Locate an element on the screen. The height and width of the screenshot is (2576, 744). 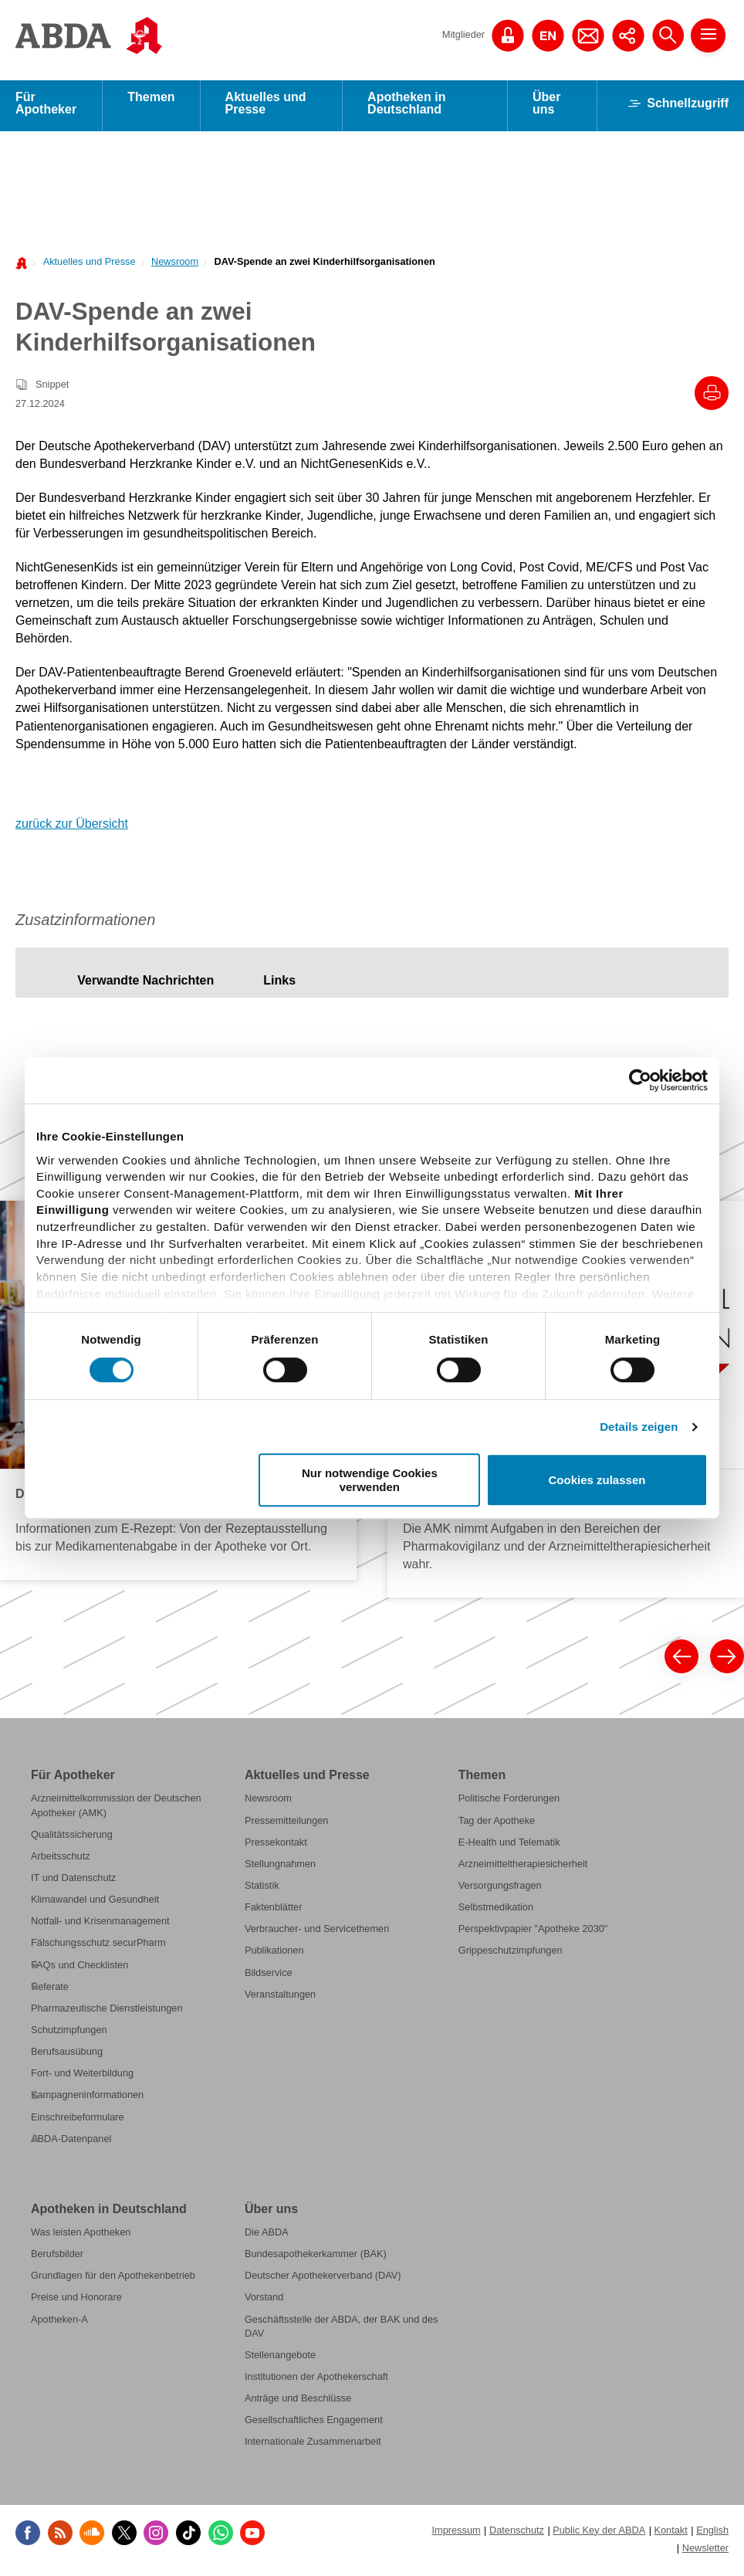
Referate is located at coordinates (50, 1991).